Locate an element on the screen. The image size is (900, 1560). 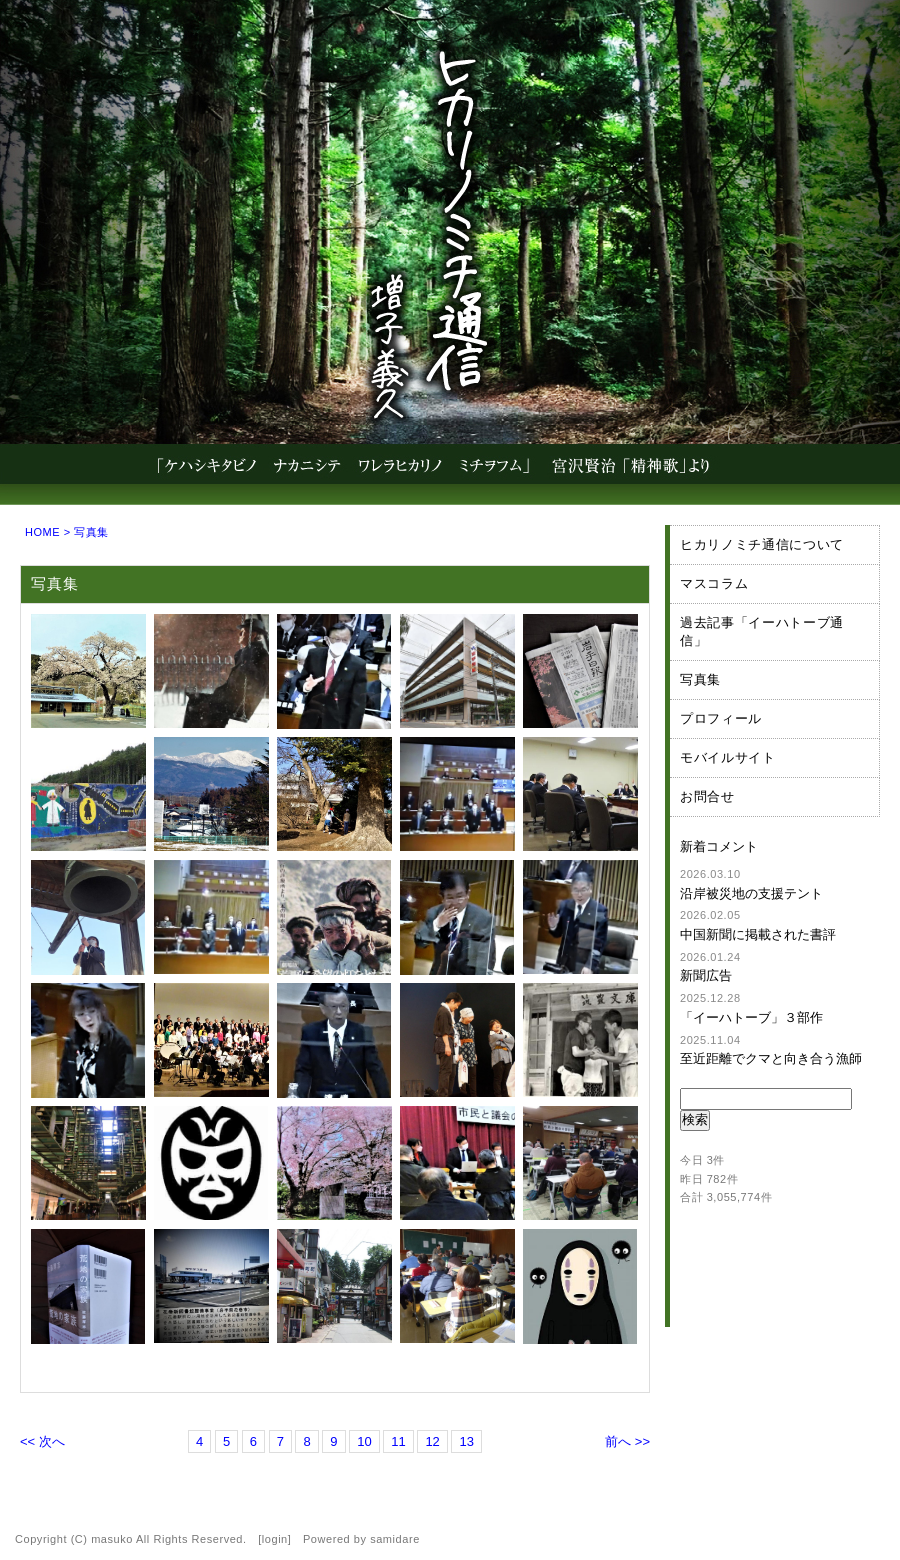
「イーハトーブ」３部作 is located at coordinates (751, 1017).